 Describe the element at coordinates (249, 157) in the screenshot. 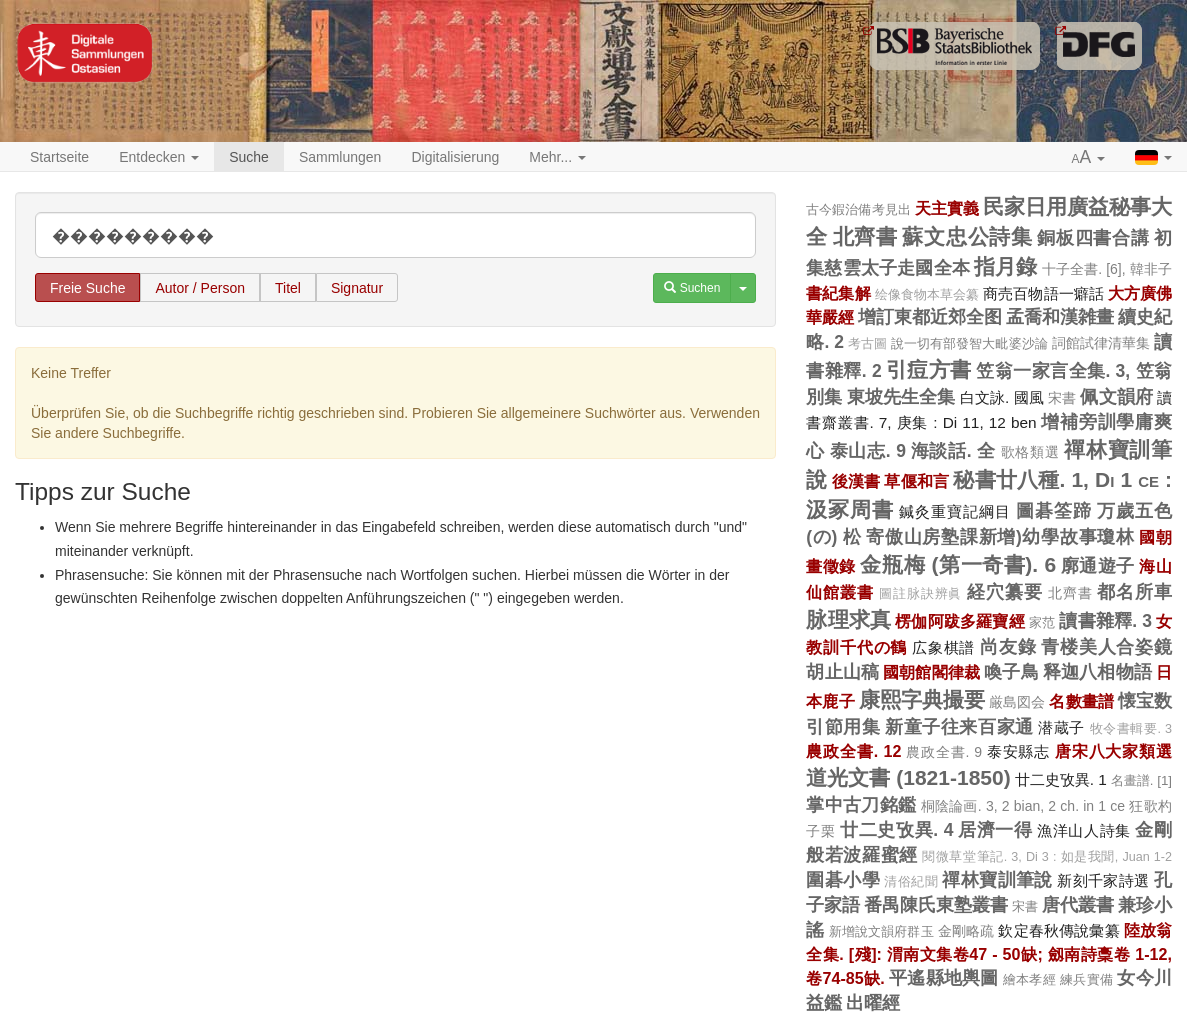

I see `Suche` at that location.